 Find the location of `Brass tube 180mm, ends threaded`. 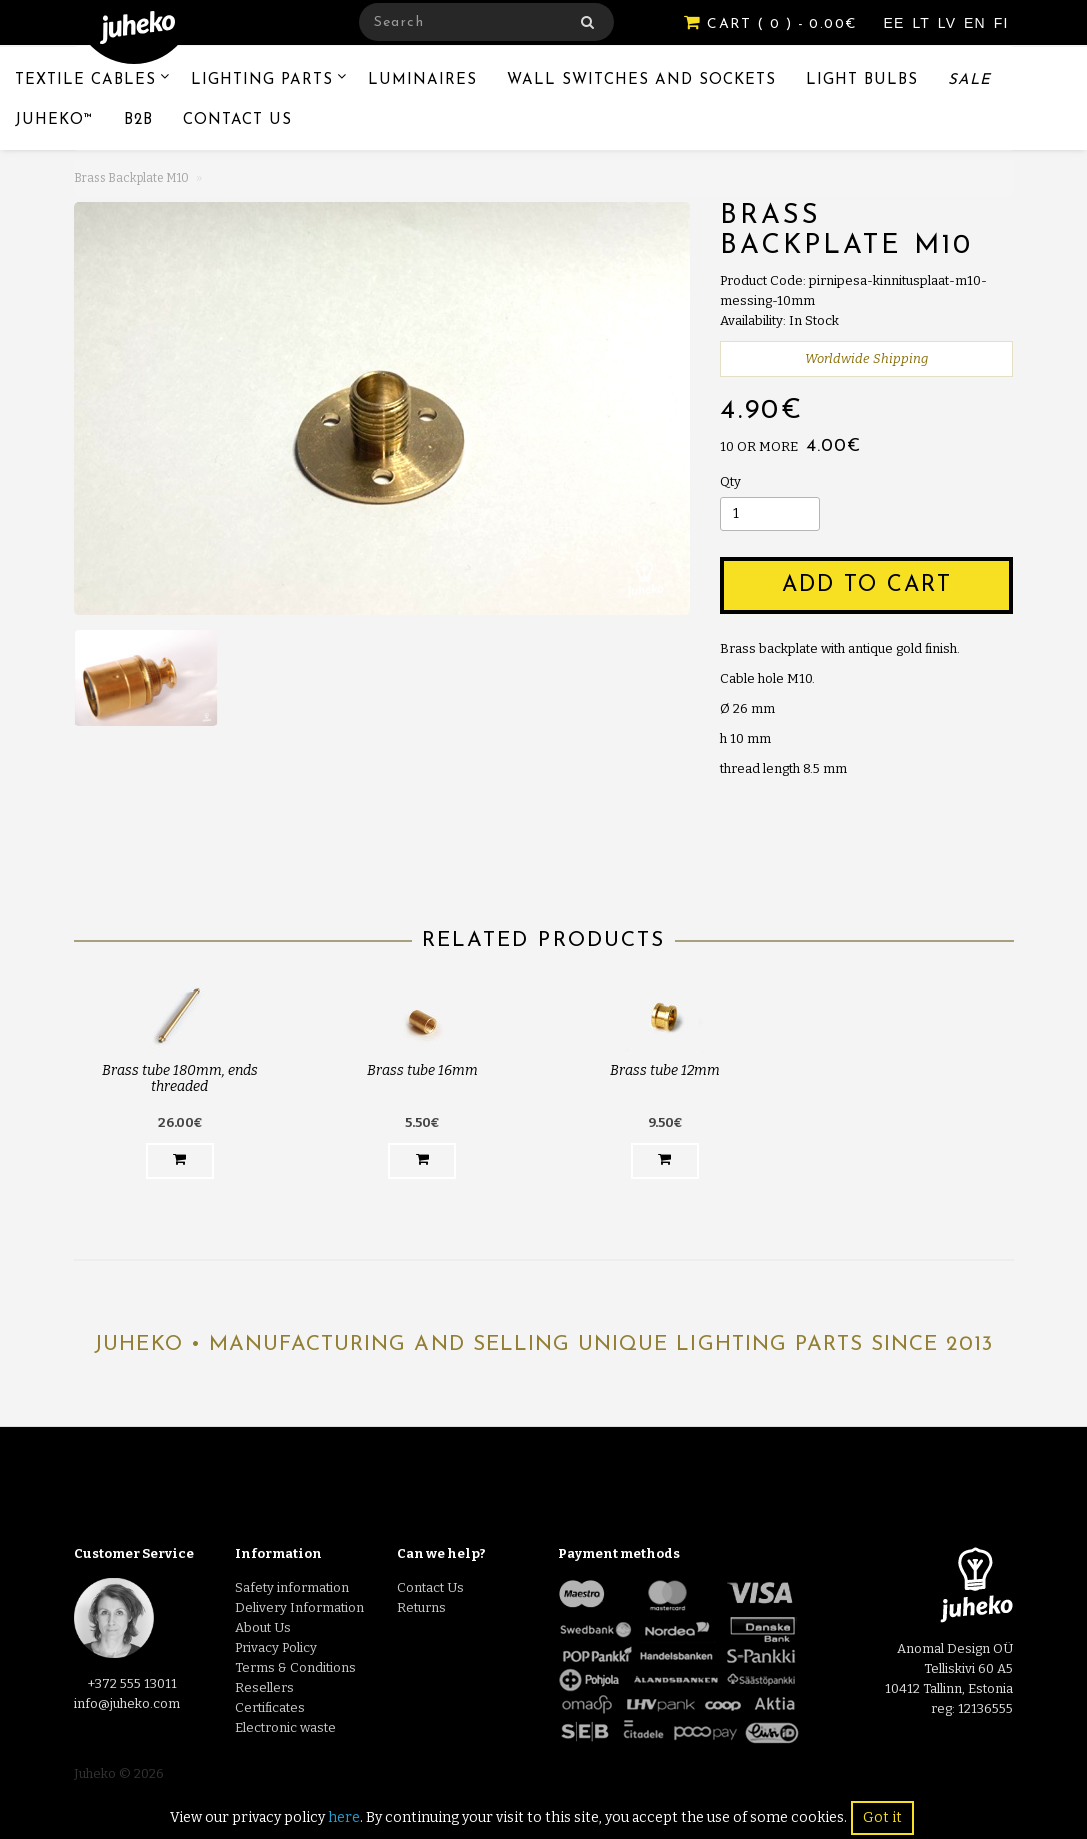

Brass tube 180mm, ends threaded is located at coordinates (180, 1078).